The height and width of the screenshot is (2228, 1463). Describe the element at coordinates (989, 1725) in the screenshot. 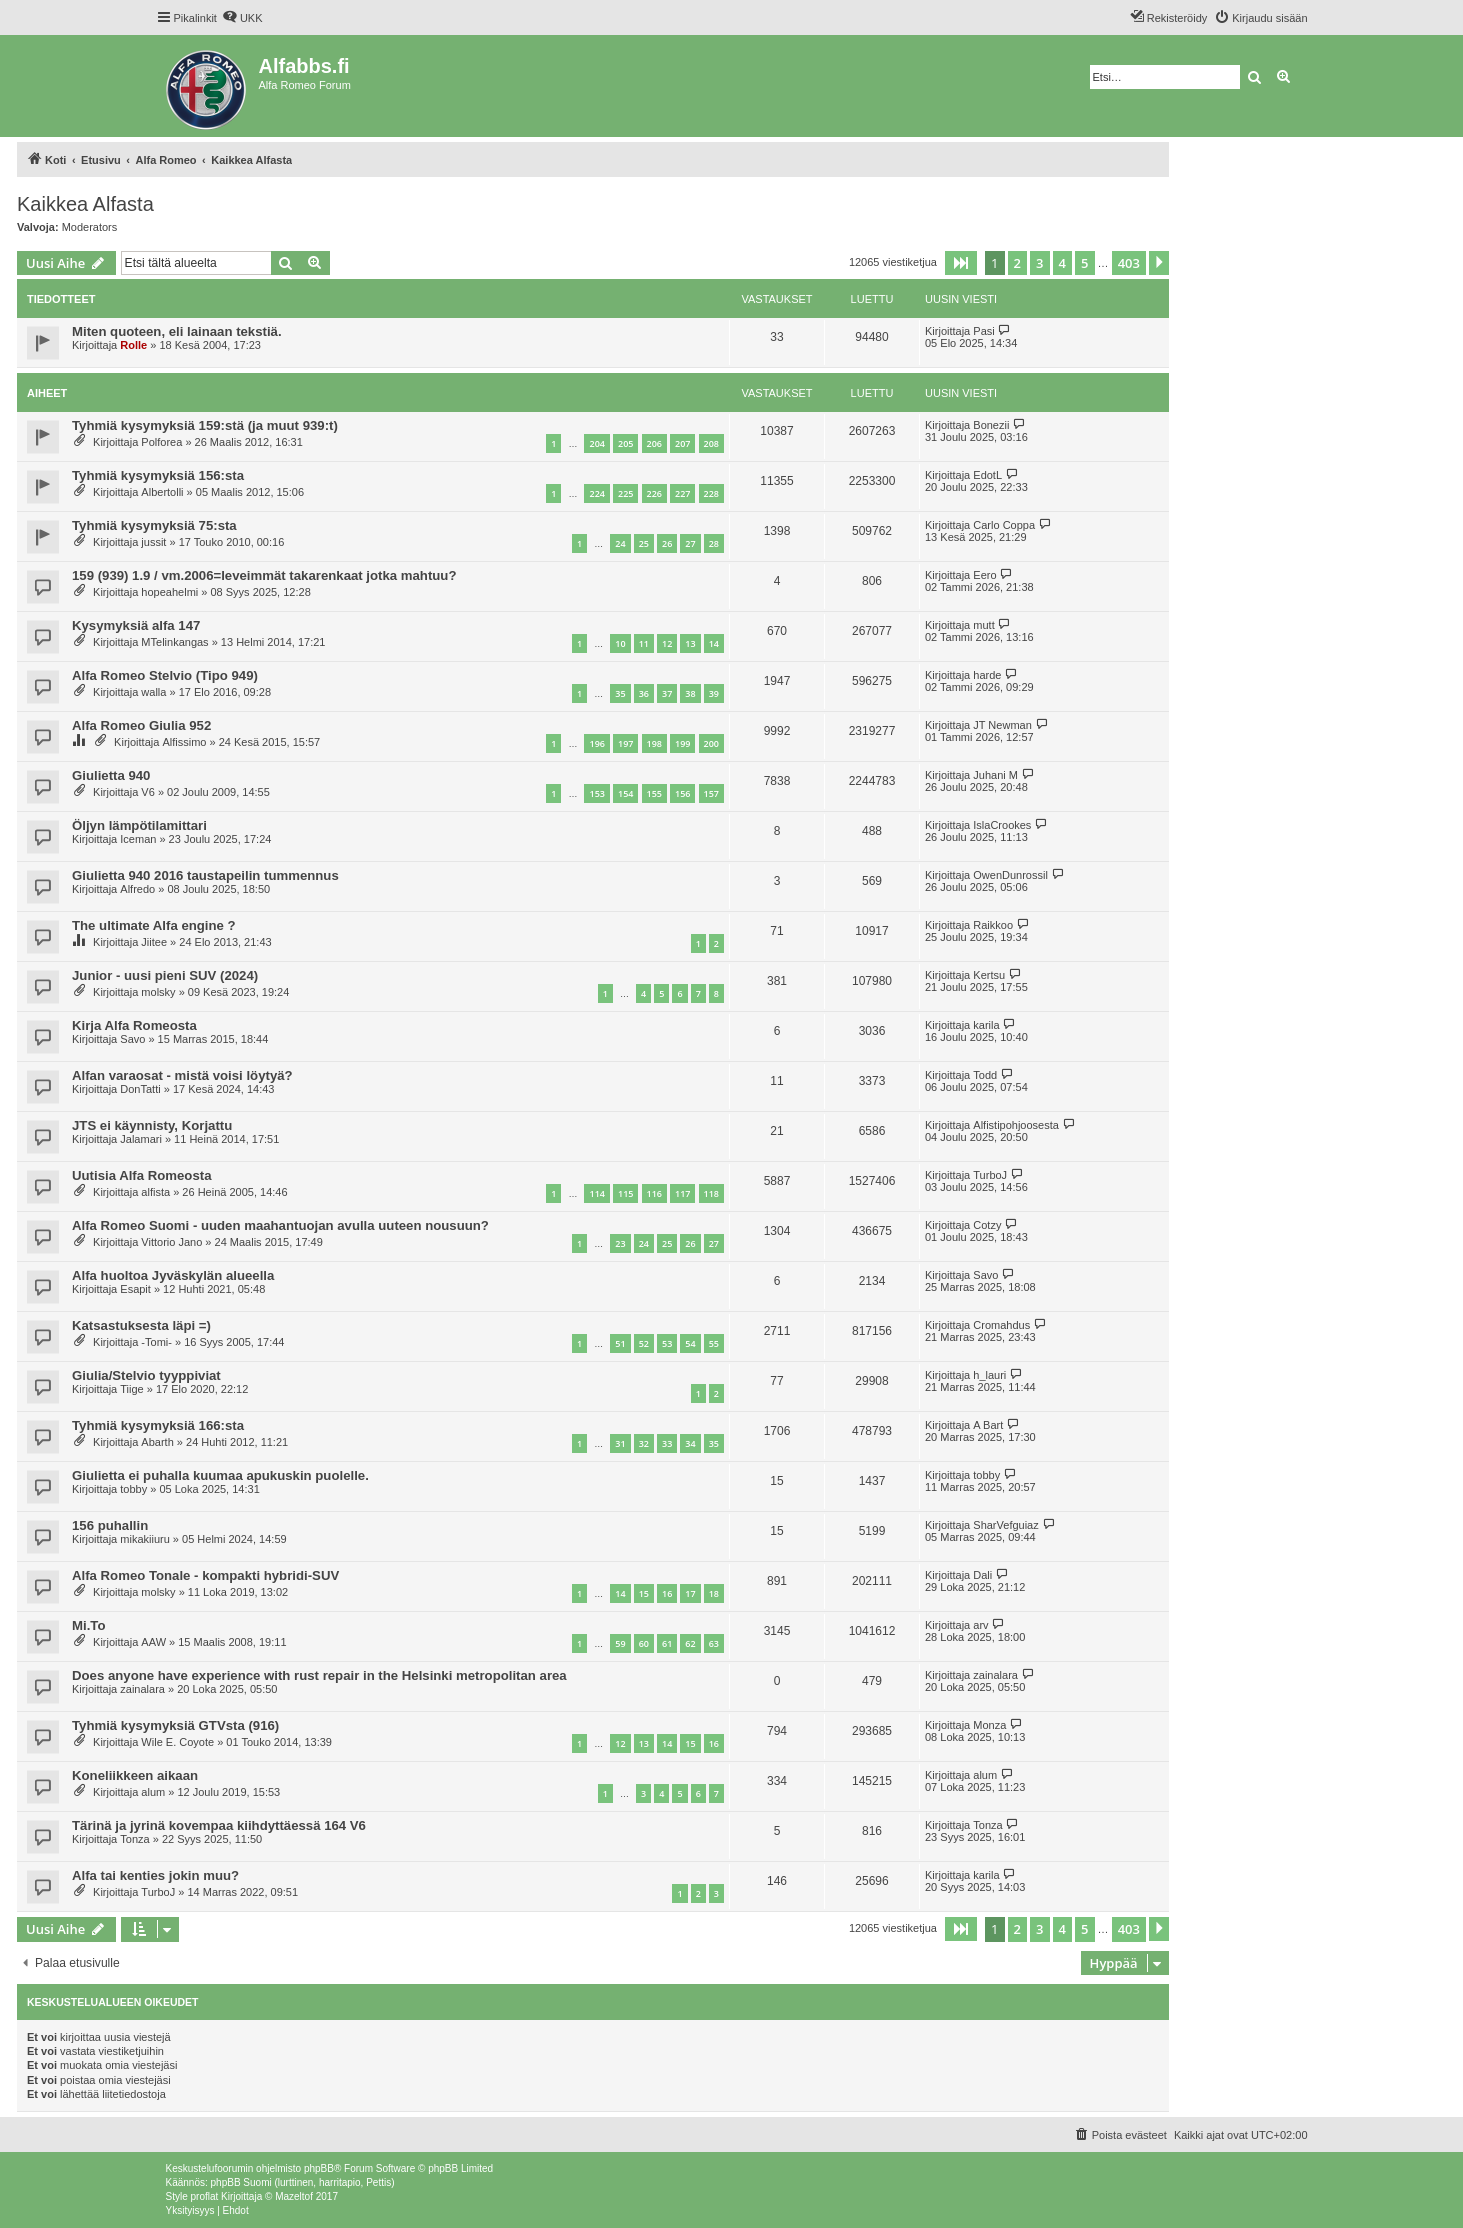

I see `Monza` at that location.